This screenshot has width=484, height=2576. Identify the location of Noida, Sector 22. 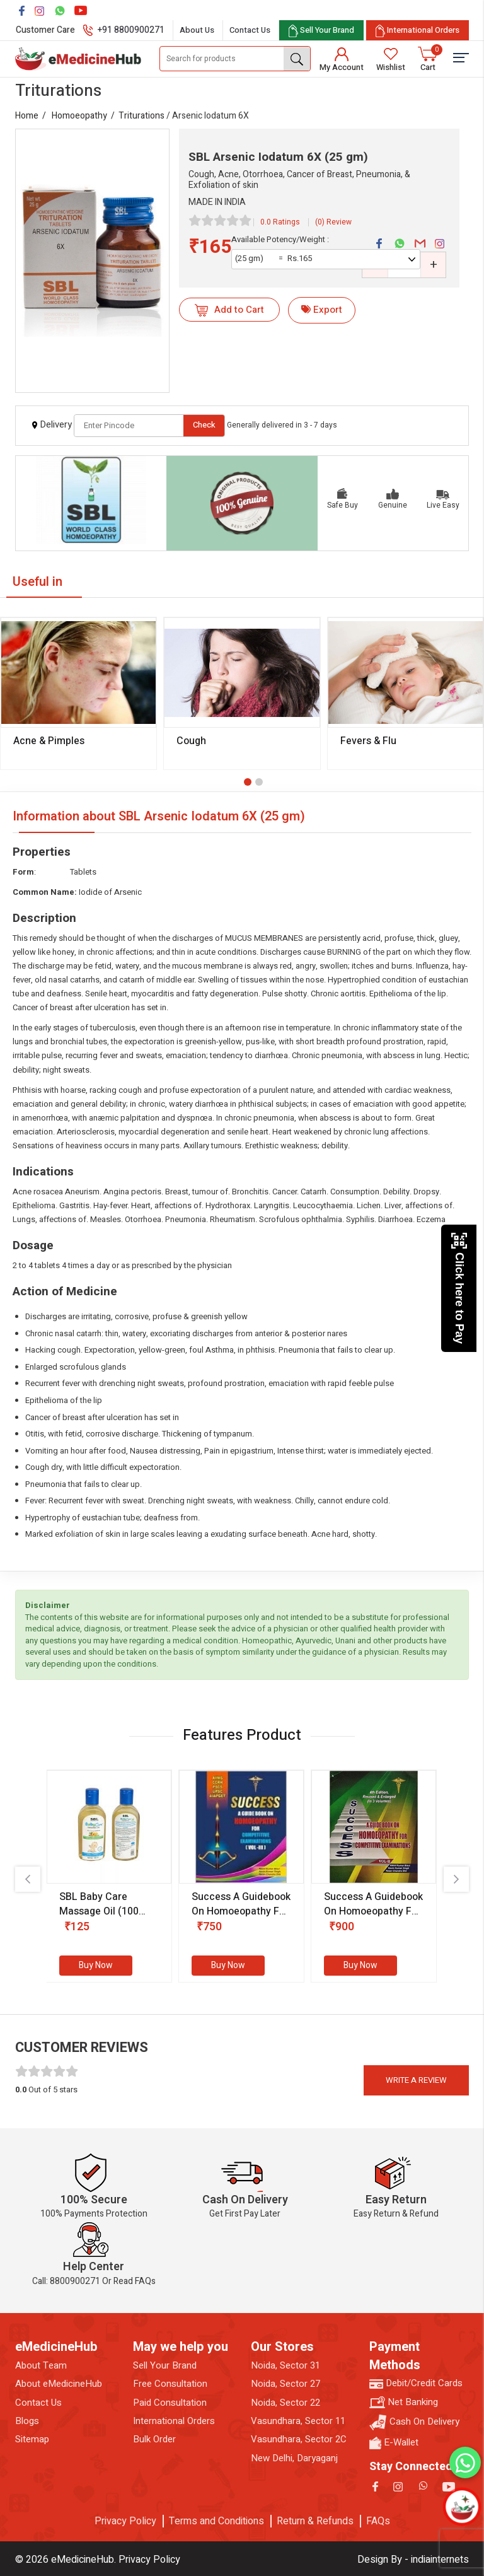
(285, 2403).